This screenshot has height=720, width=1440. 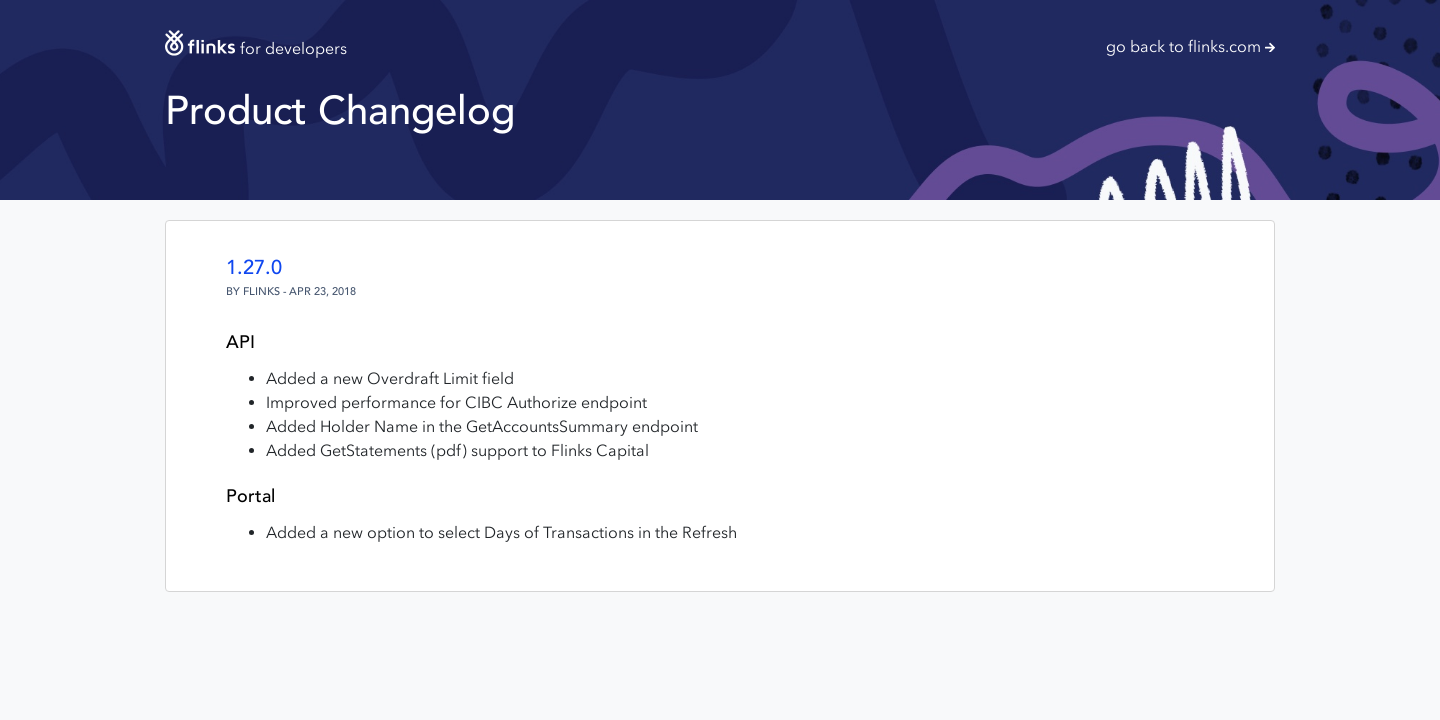 What do you see at coordinates (1190, 46) in the screenshot?
I see `go back to flinks.com` at bounding box center [1190, 46].